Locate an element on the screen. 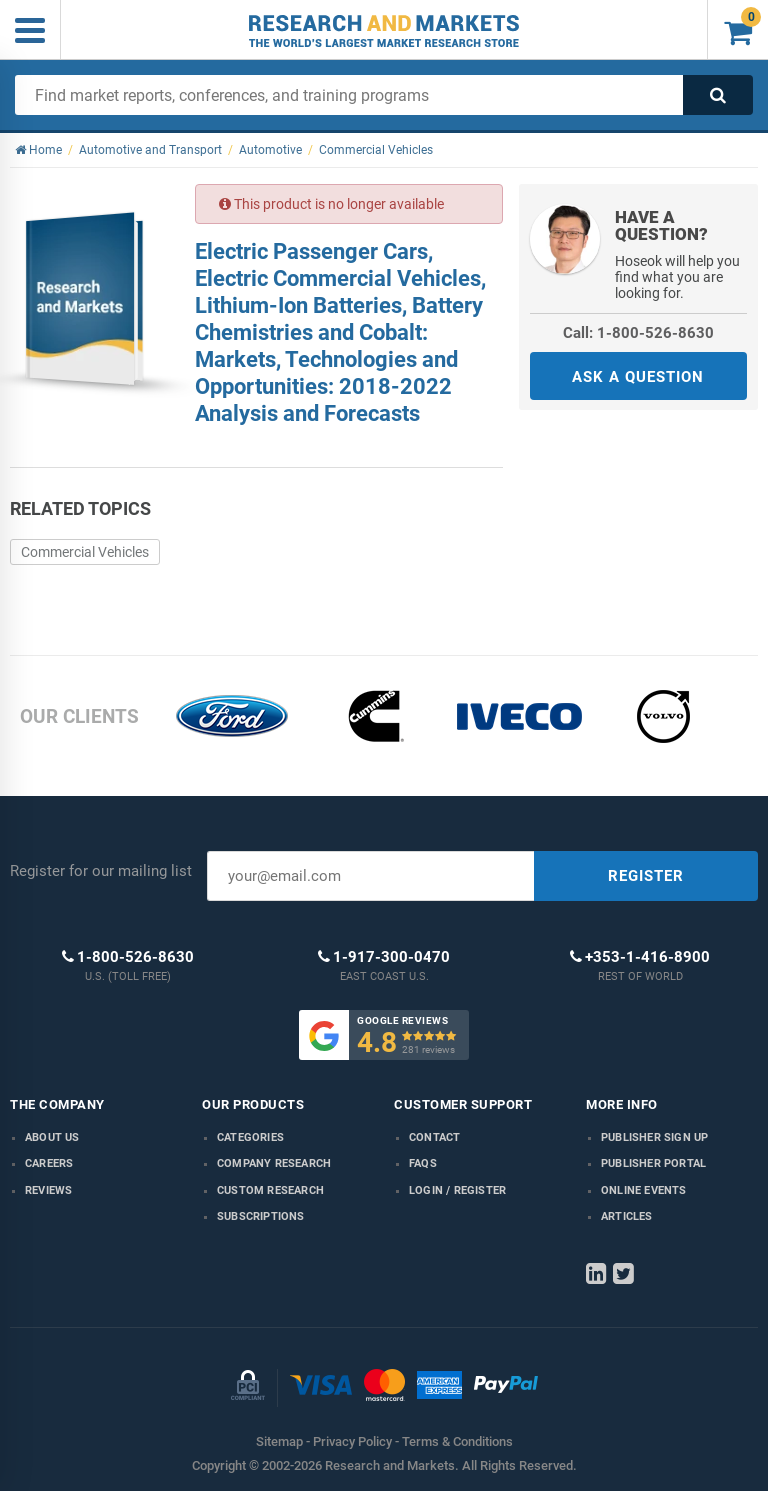  Categories is located at coordinates (250, 1137).